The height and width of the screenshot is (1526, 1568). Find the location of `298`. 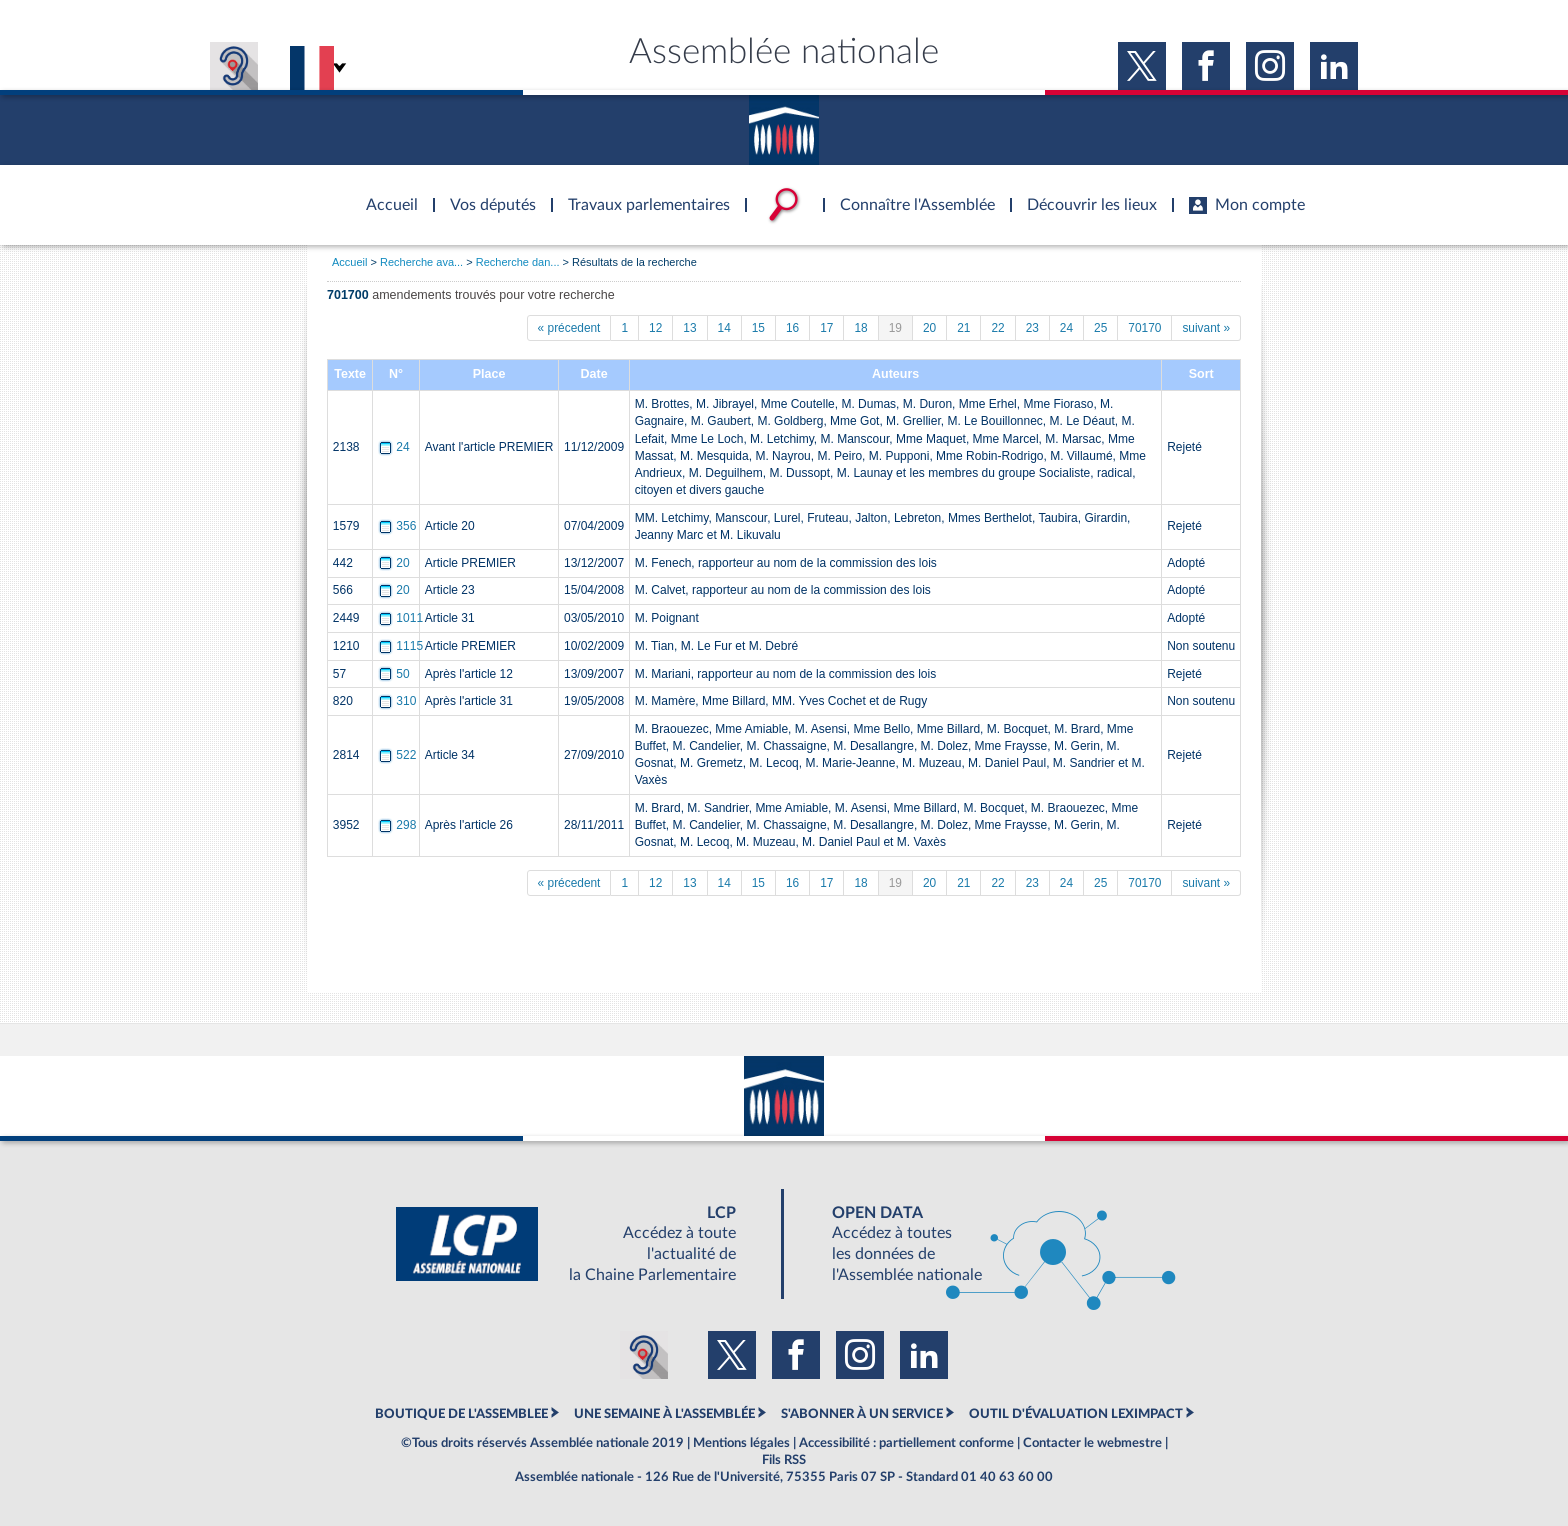

298 is located at coordinates (399, 825).